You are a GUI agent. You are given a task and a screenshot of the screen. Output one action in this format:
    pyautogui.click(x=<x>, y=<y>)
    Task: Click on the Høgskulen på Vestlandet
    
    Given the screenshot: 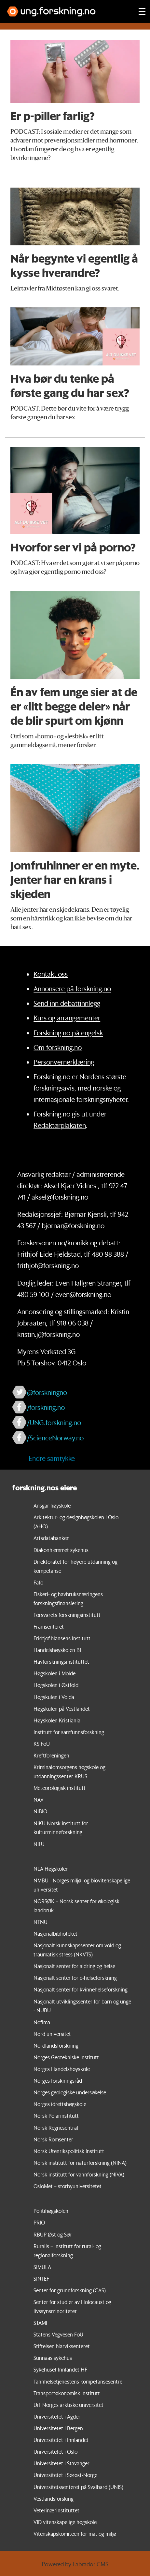 What is the action you would take?
    pyautogui.click(x=62, y=1708)
    